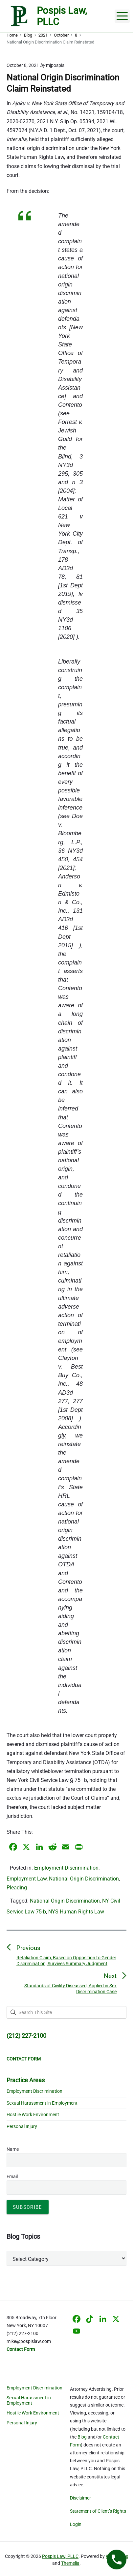 This screenshot has width=133, height=2576. Describe the element at coordinates (82, 2437) in the screenshot. I see `Blog` at that location.